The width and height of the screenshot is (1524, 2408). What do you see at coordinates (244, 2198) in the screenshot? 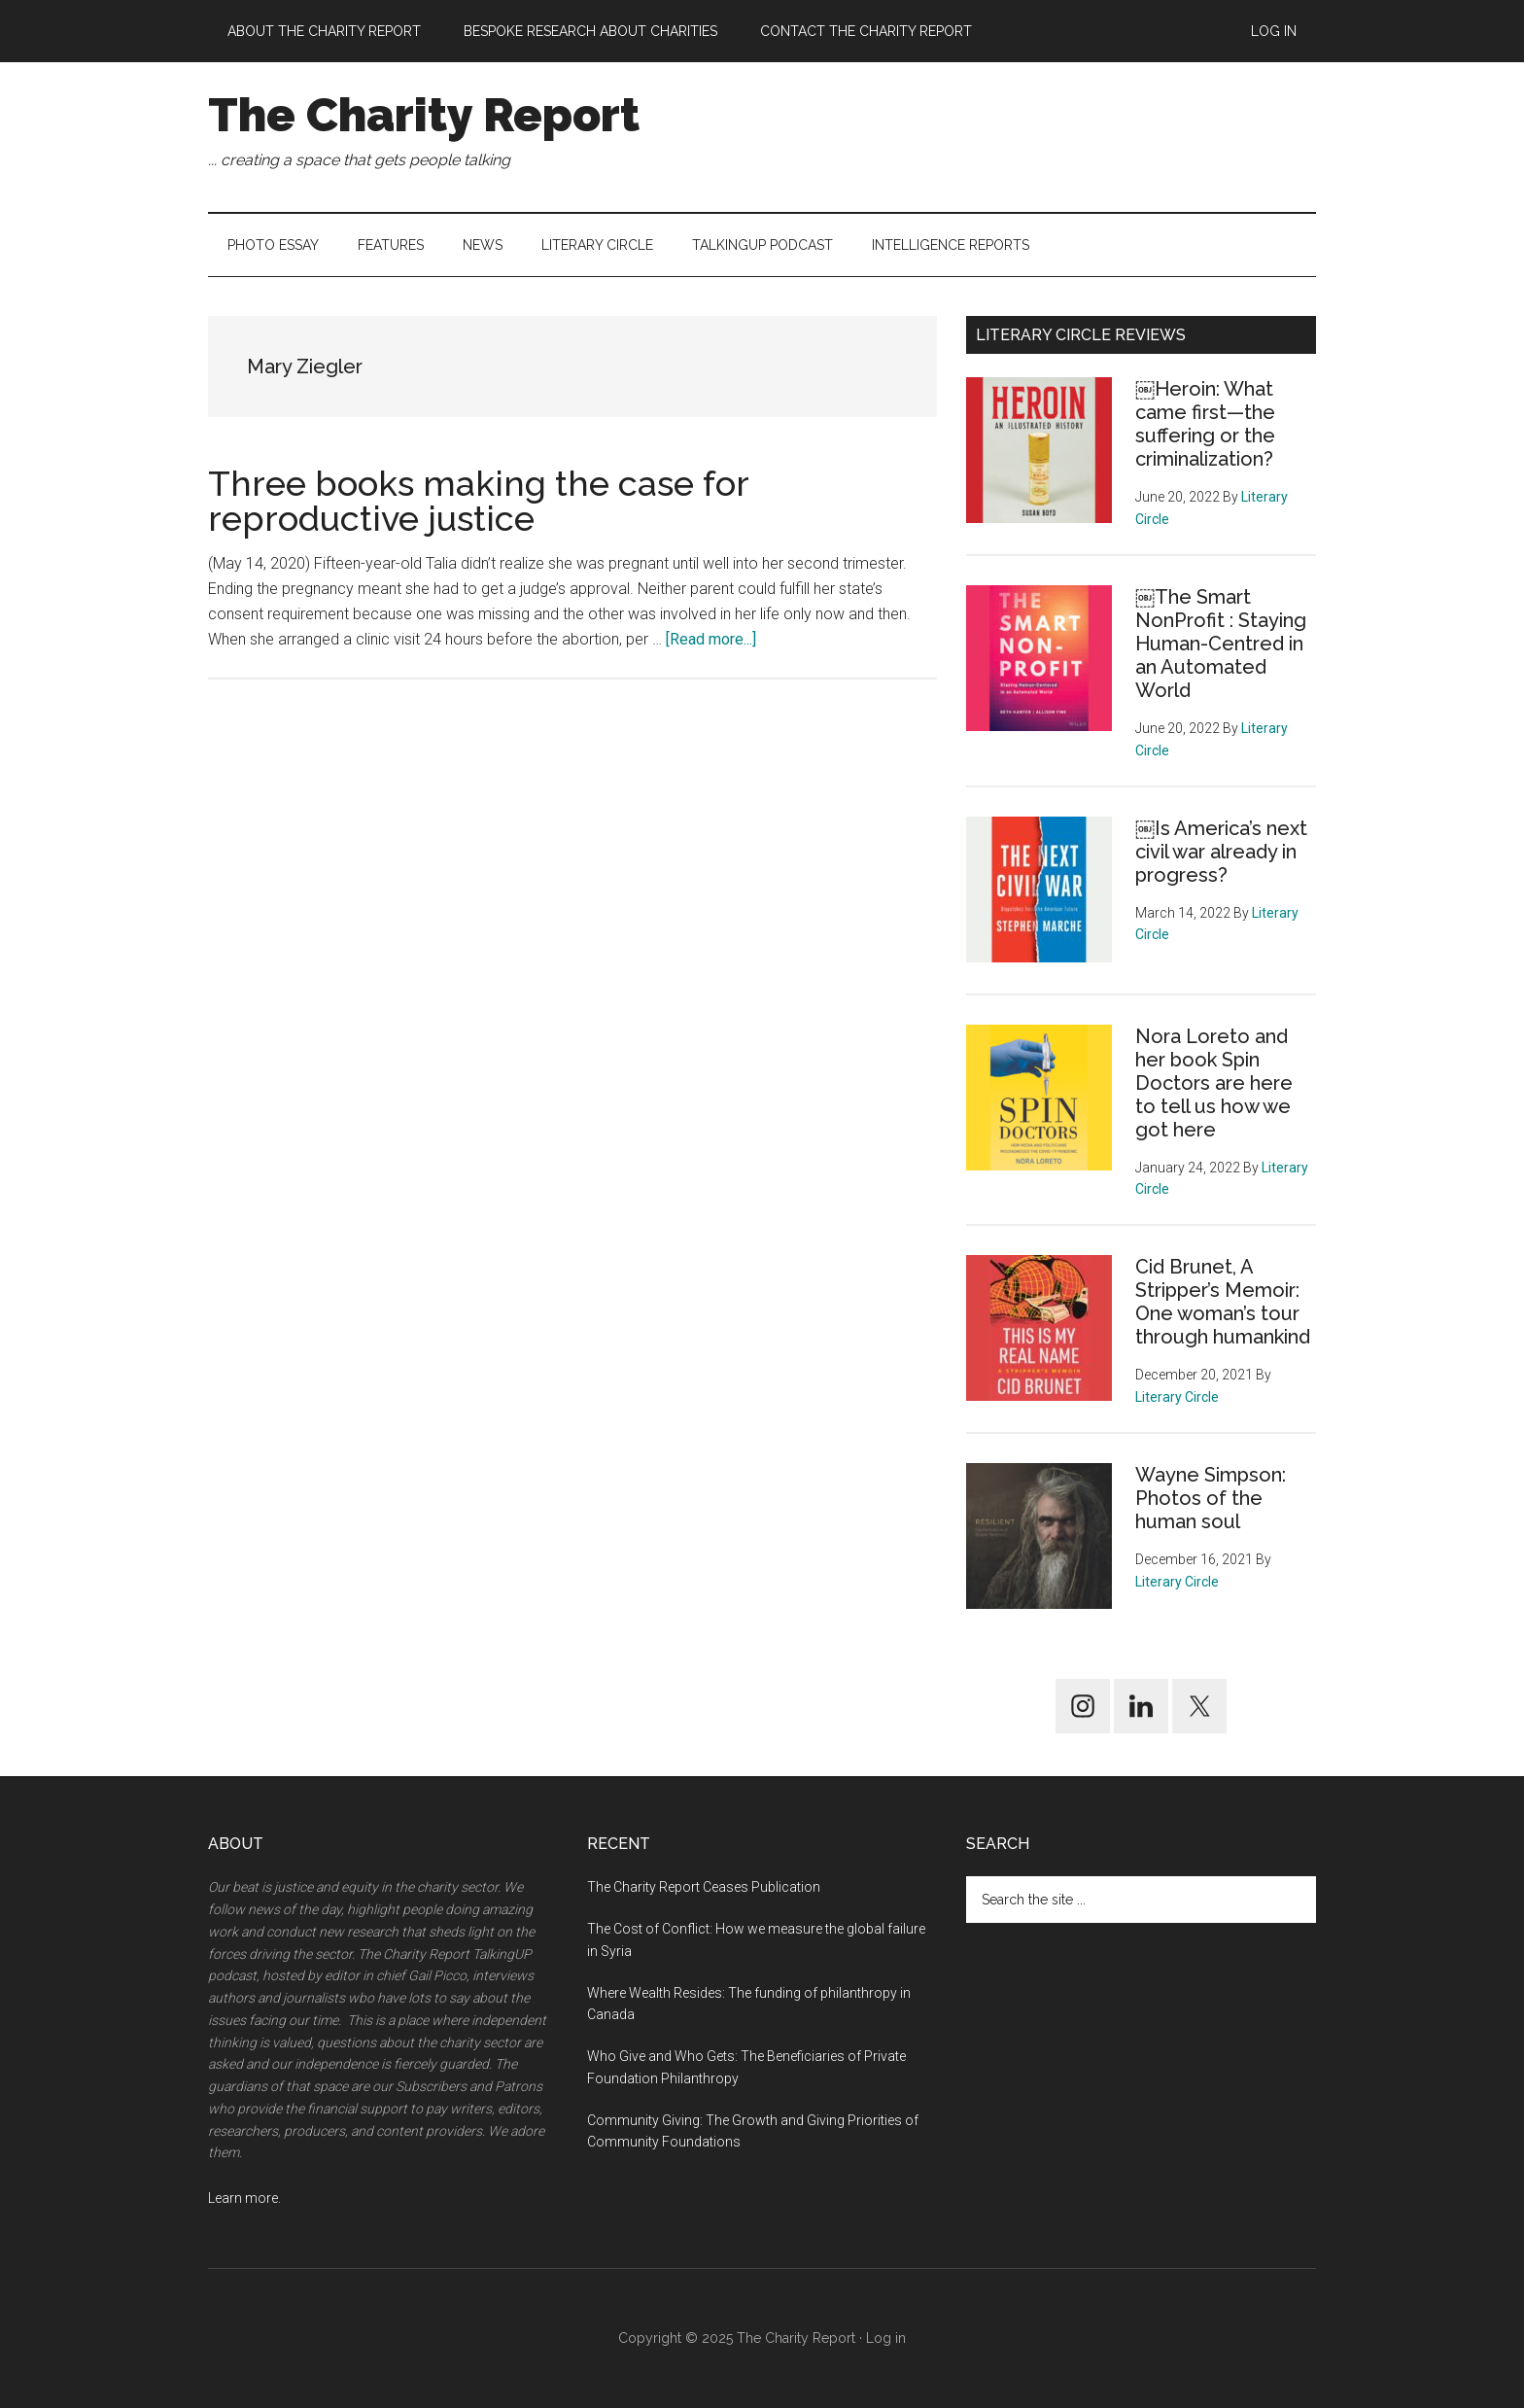
I see `Learn more.` at bounding box center [244, 2198].